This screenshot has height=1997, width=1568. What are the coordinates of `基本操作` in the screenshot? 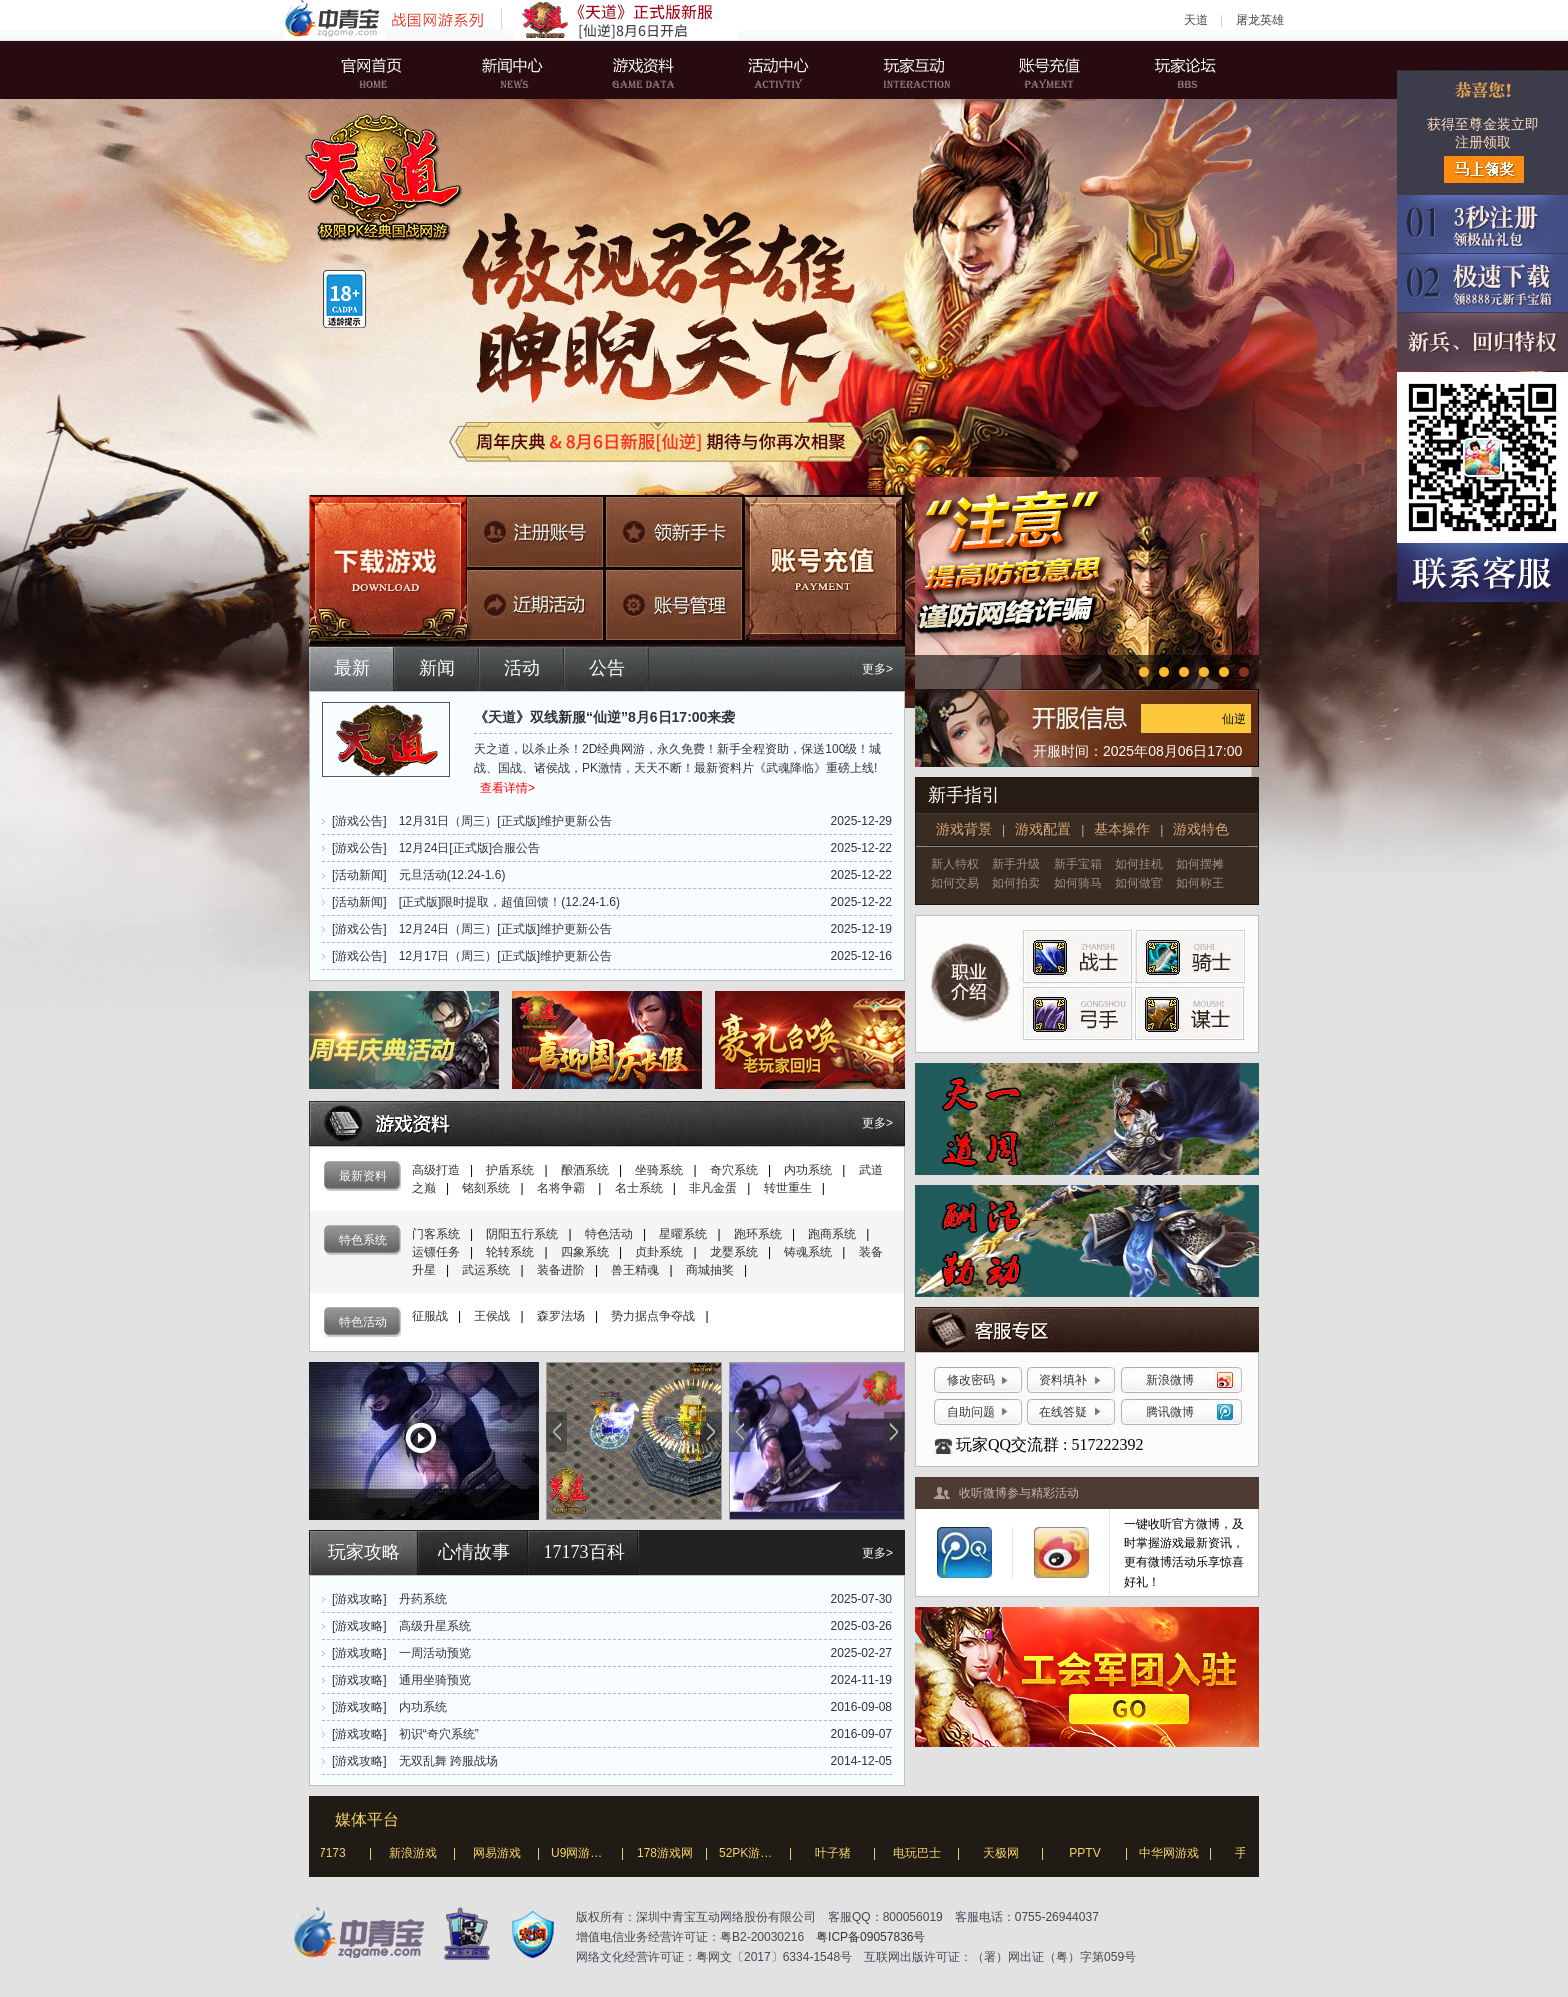 It's located at (1122, 829).